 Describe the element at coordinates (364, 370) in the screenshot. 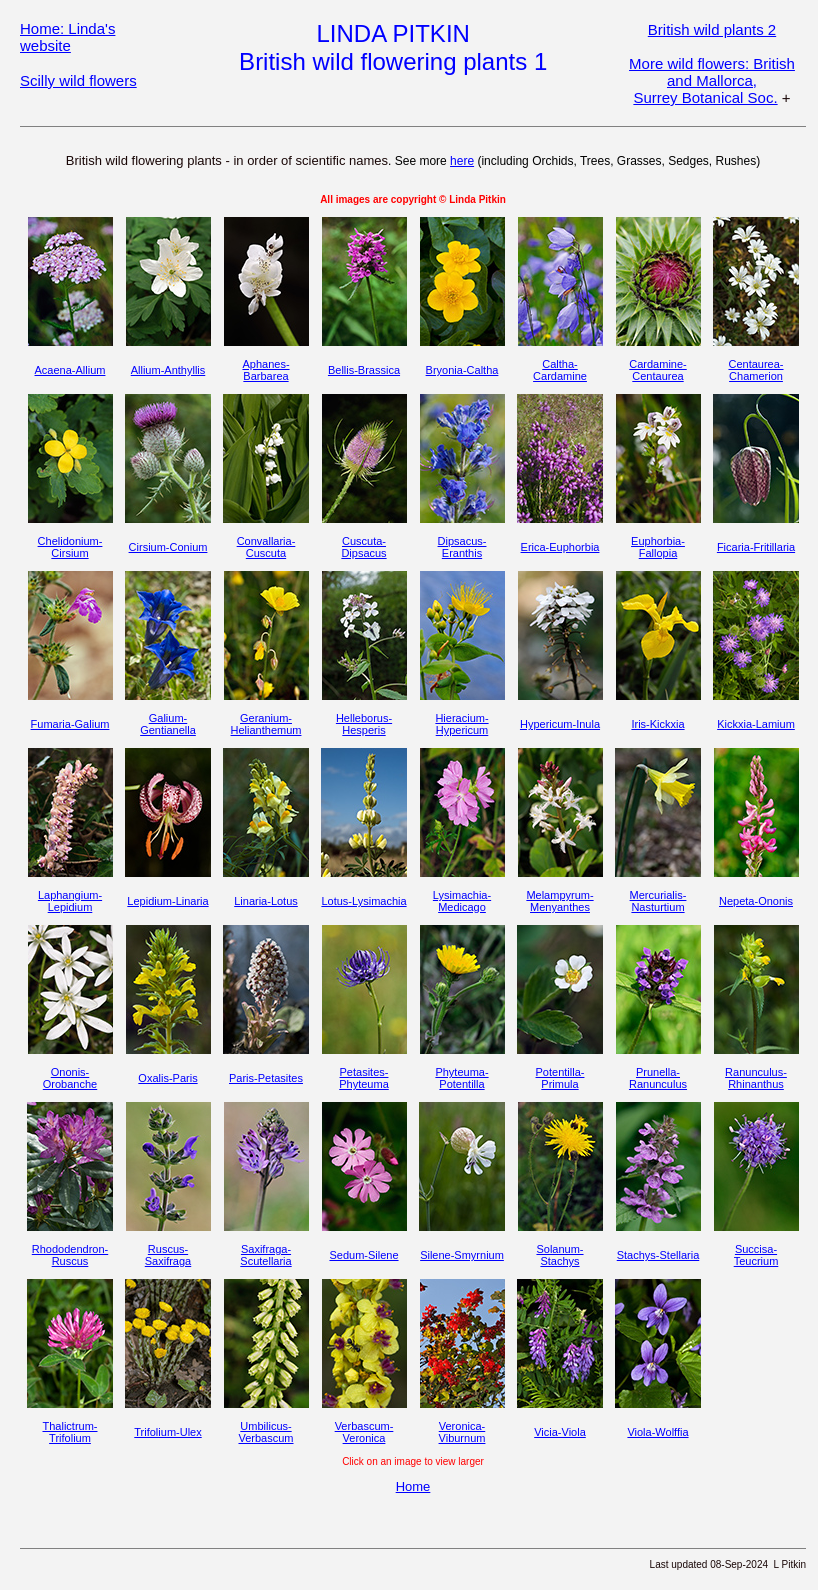

I see `Bellis-Brassica` at that location.